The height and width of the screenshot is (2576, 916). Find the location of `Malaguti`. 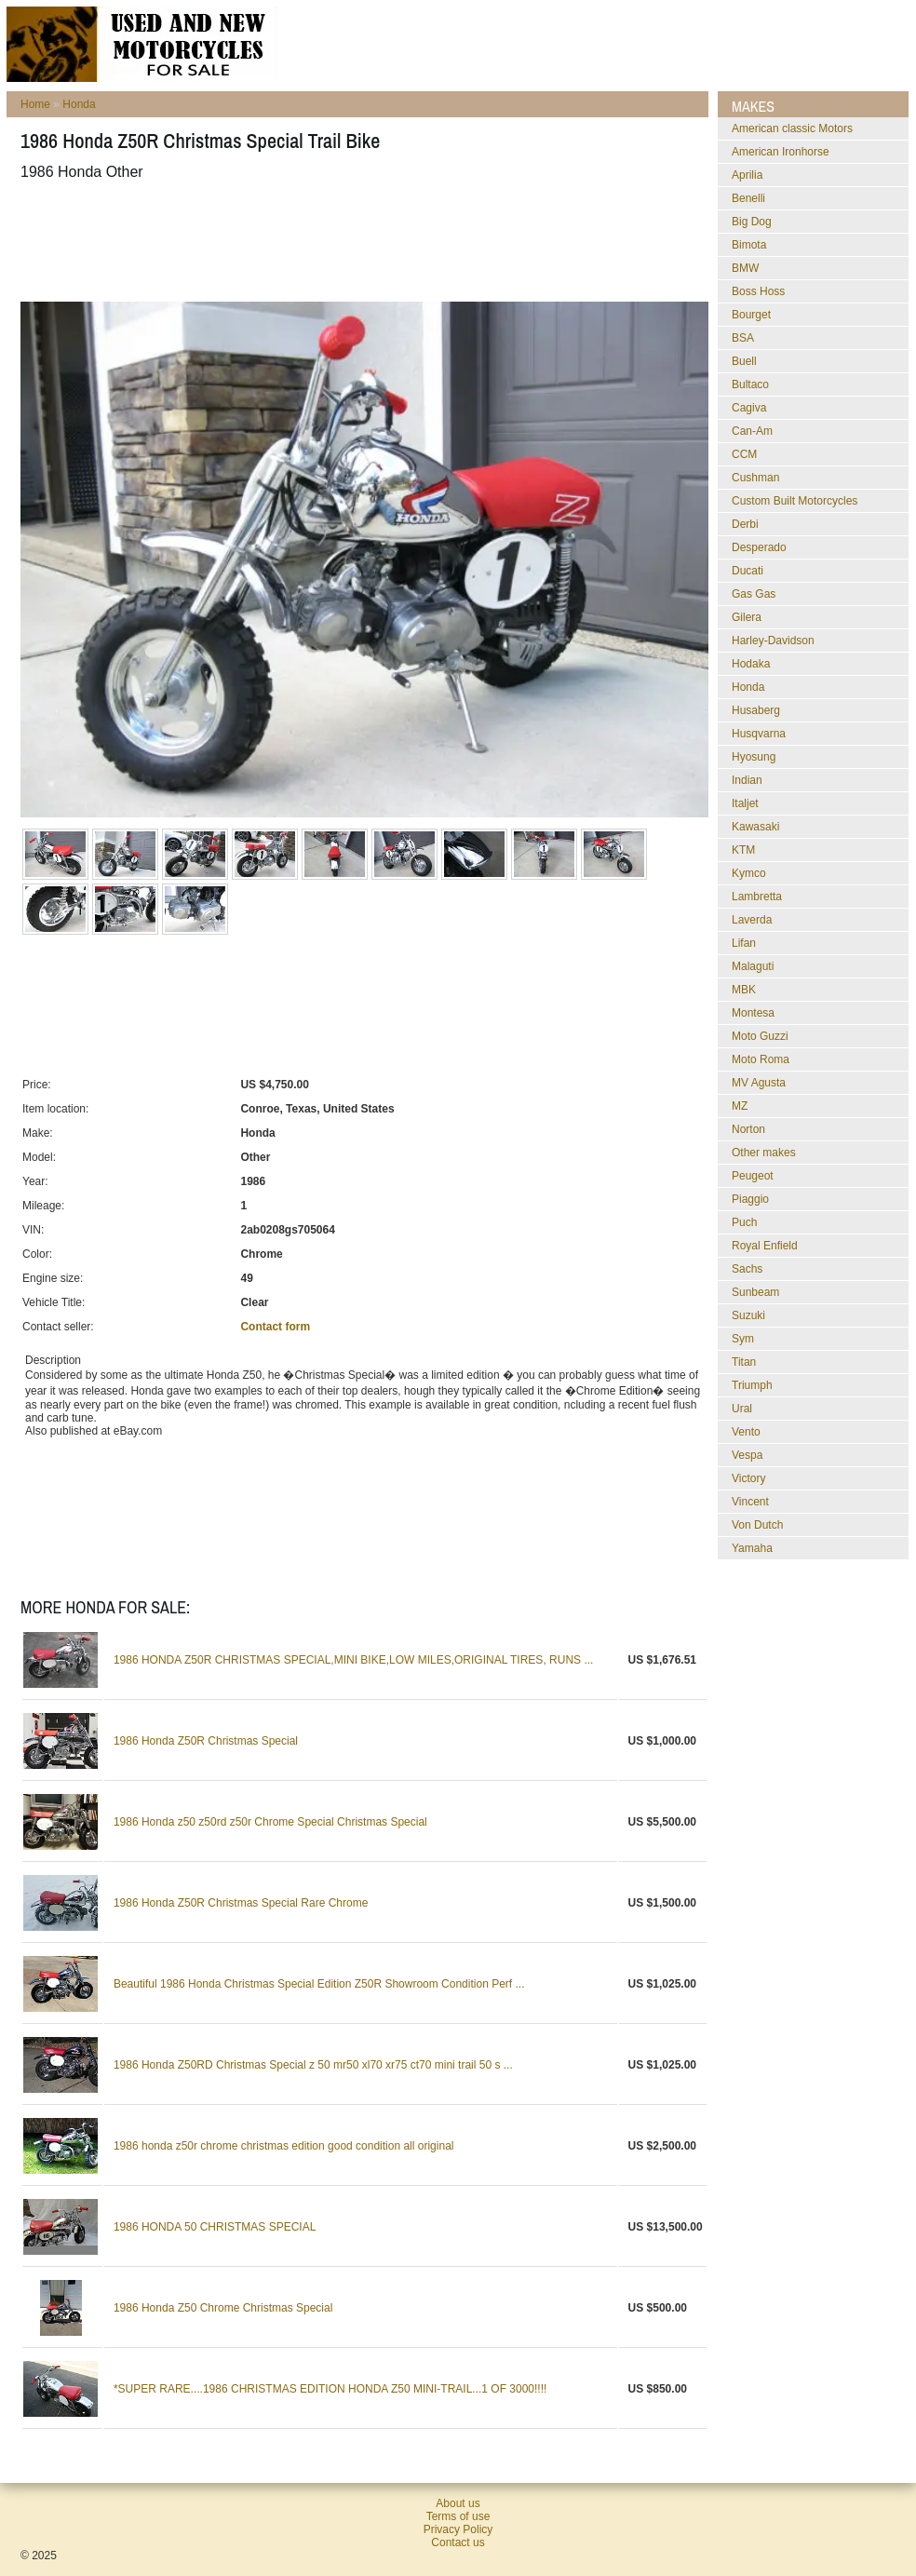

Malaguti is located at coordinates (753, 966).